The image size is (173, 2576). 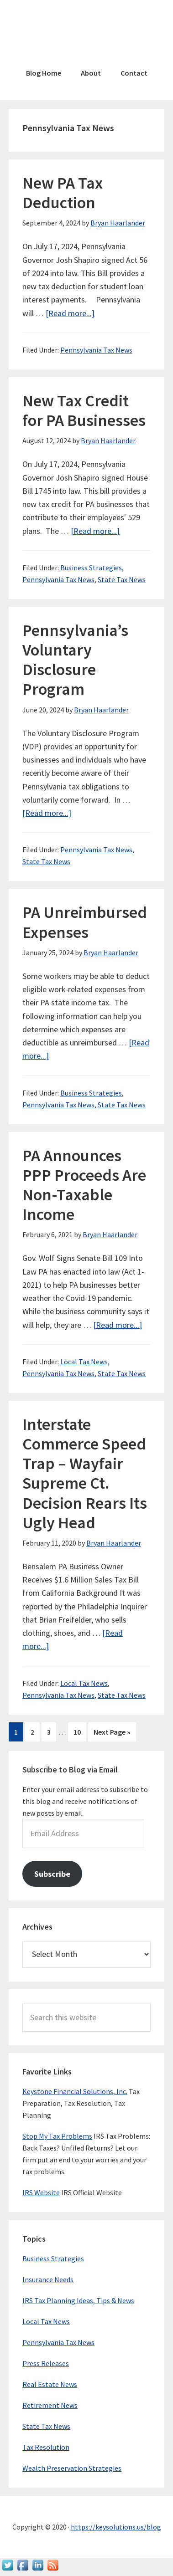 I want to click on Subscribe, so click(x=52, y=1874).